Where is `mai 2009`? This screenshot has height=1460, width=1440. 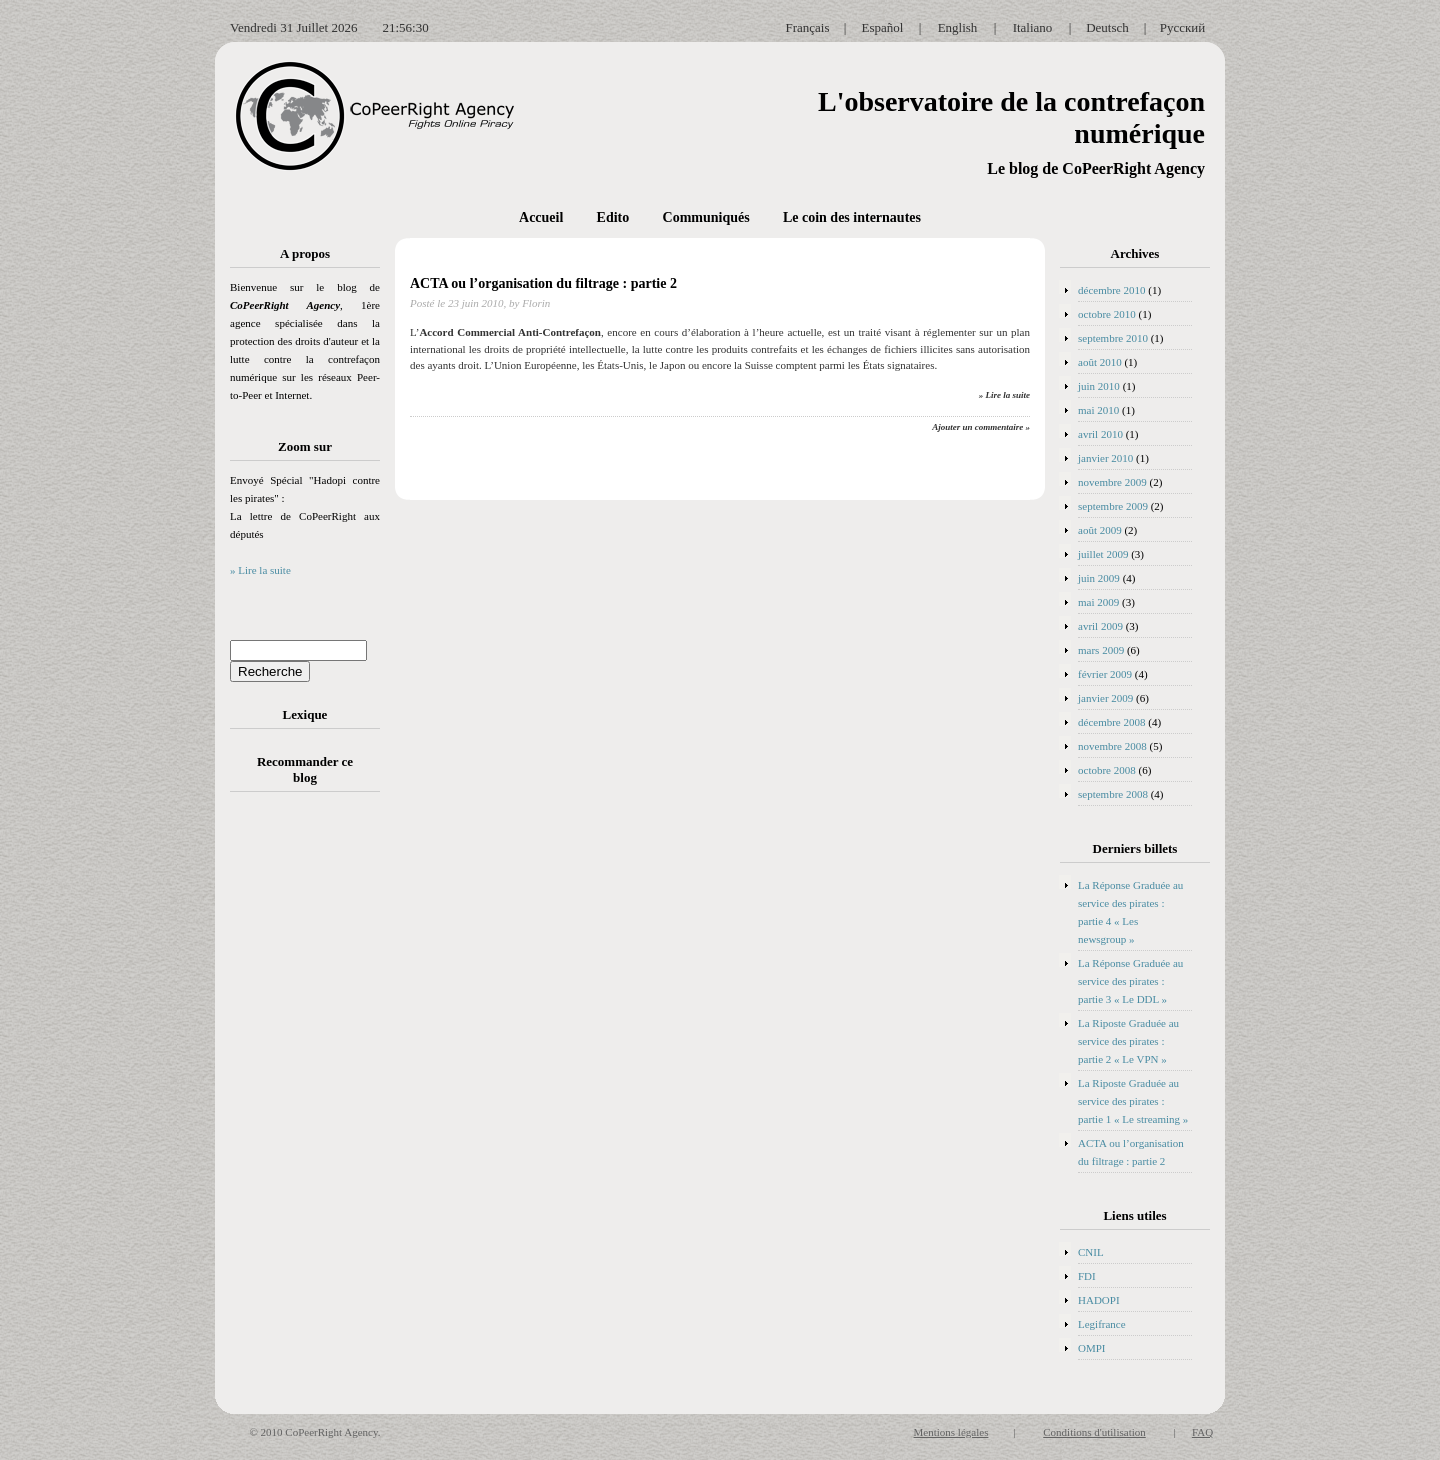
mai 2009 is located at coordinates (1098, 602).